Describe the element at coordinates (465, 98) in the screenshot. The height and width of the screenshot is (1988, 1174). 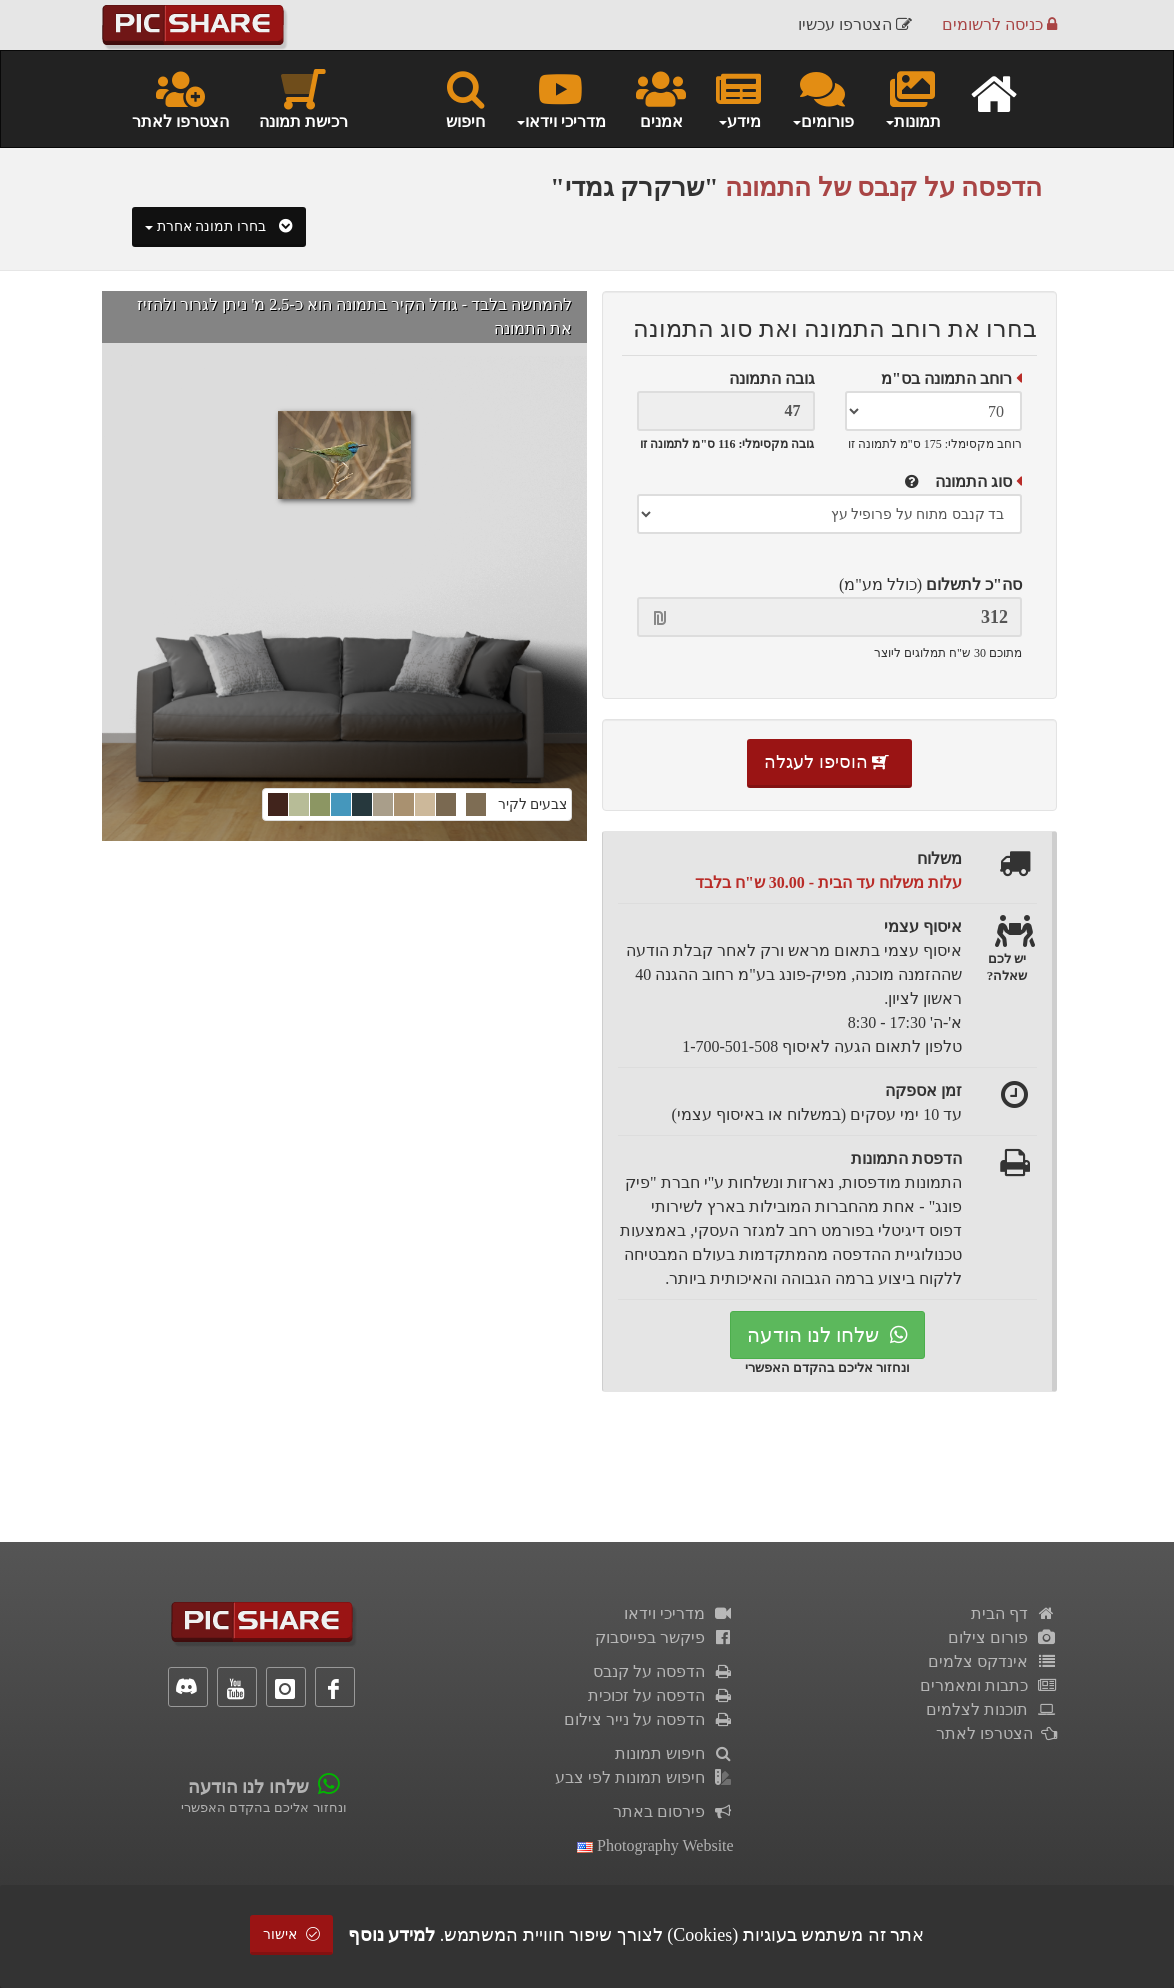
I see `חיפוש` at that location.